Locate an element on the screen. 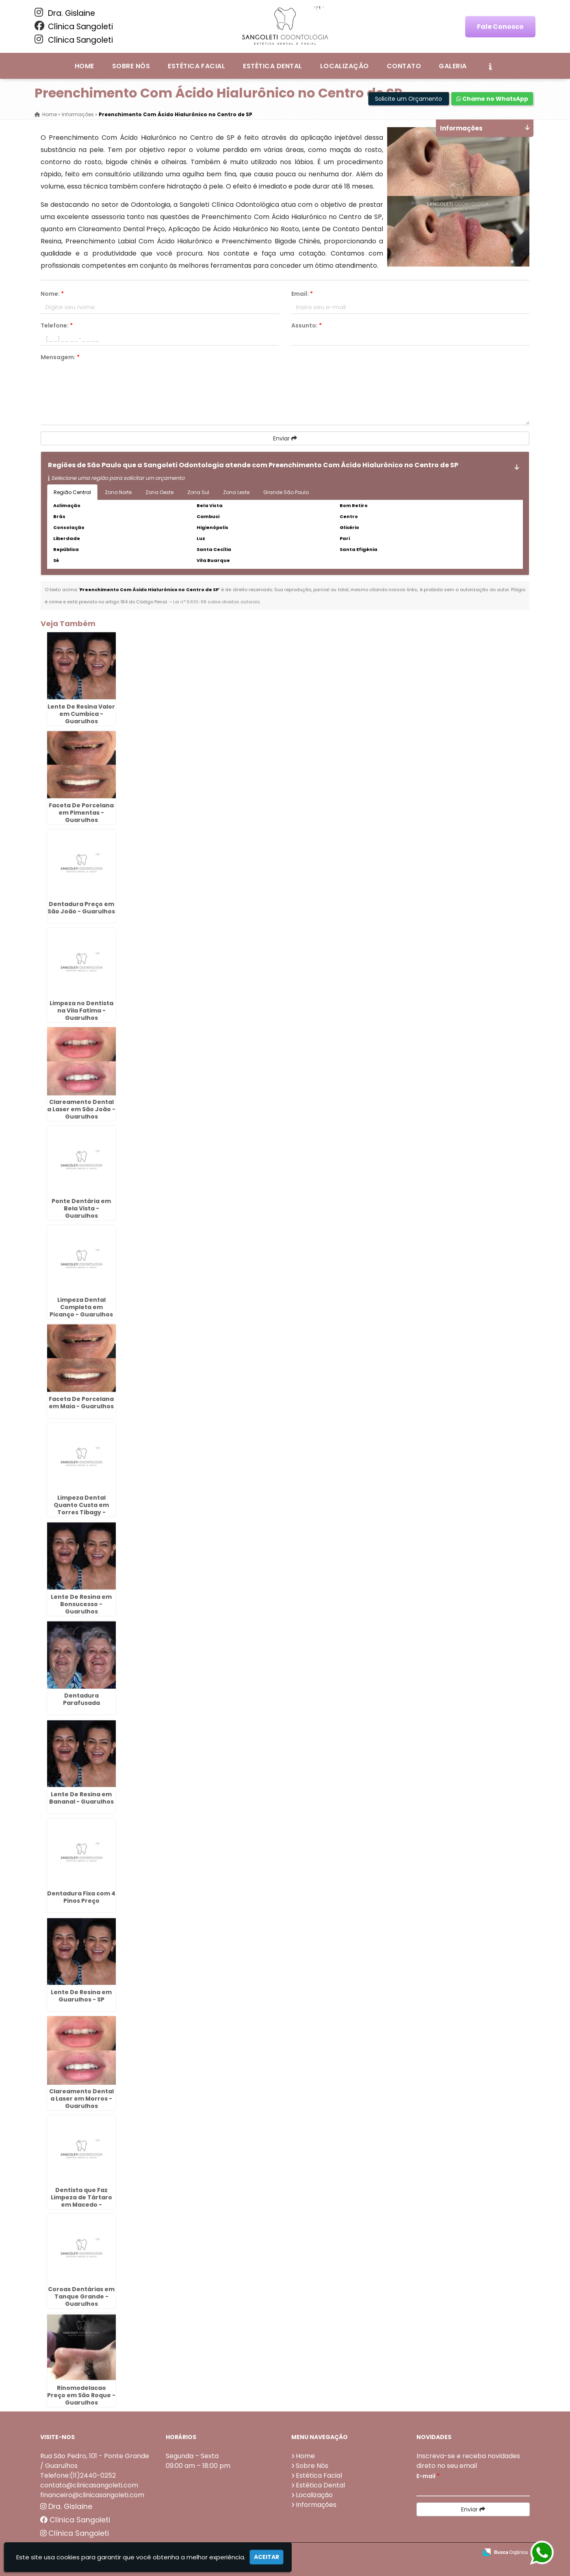  Lente De Resina em Bananal - Guarulhos is located at coordinates (81, 1798).